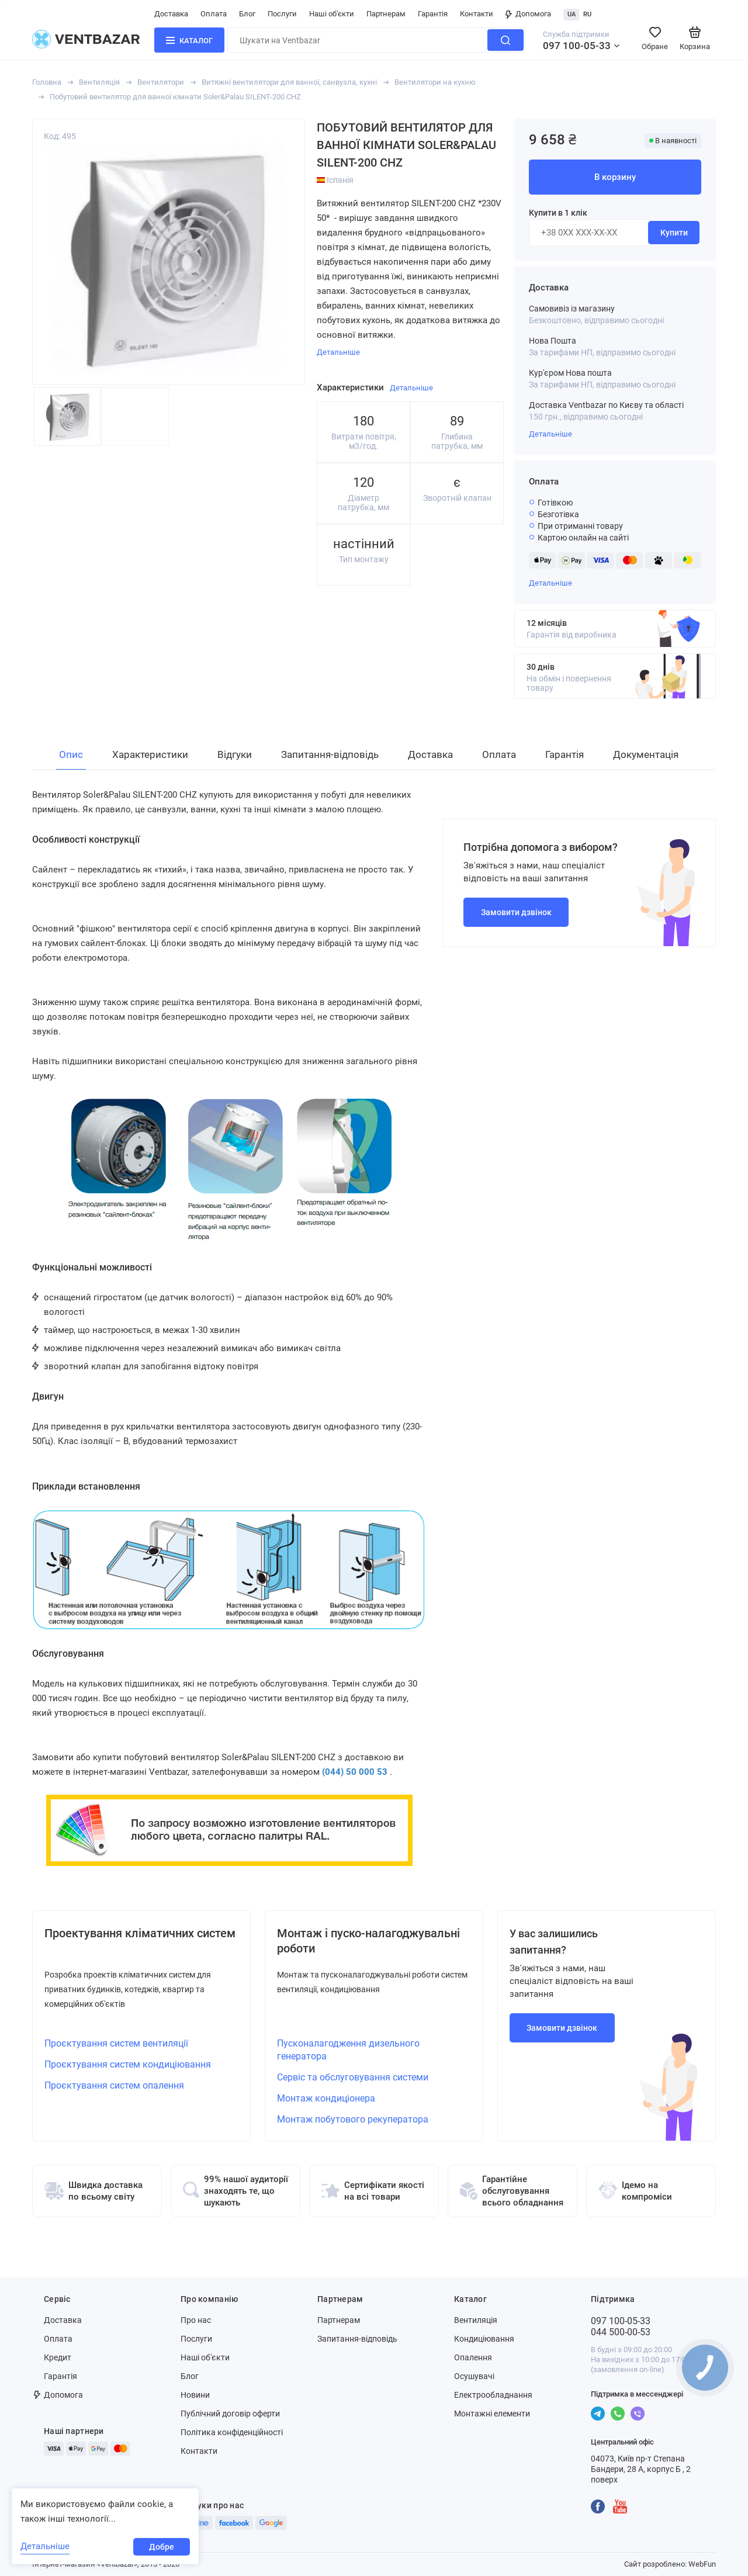 The height and width of the screenshot is (2576, 748). What do you see at coordinates (99, 82) in the screenshot?
I see `Вентиляція` at bounding box center [99, 82].